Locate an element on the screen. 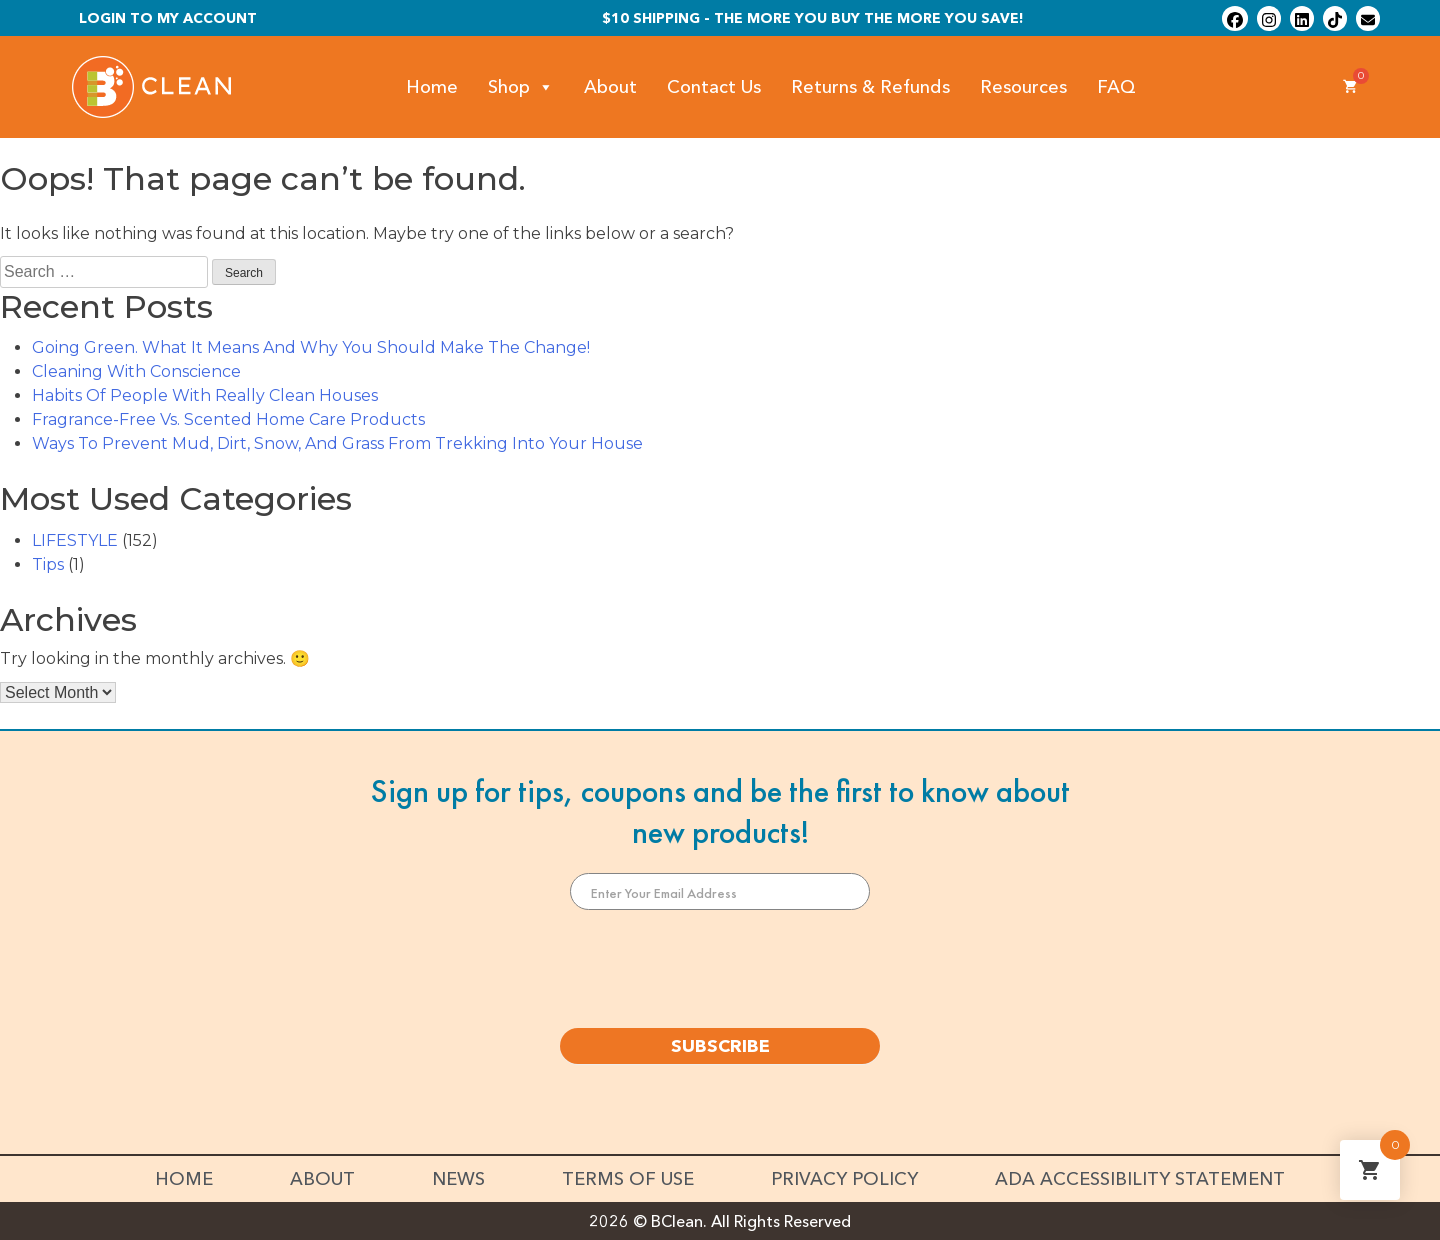  LIFESTYLE is located at coordinates (75, 540).